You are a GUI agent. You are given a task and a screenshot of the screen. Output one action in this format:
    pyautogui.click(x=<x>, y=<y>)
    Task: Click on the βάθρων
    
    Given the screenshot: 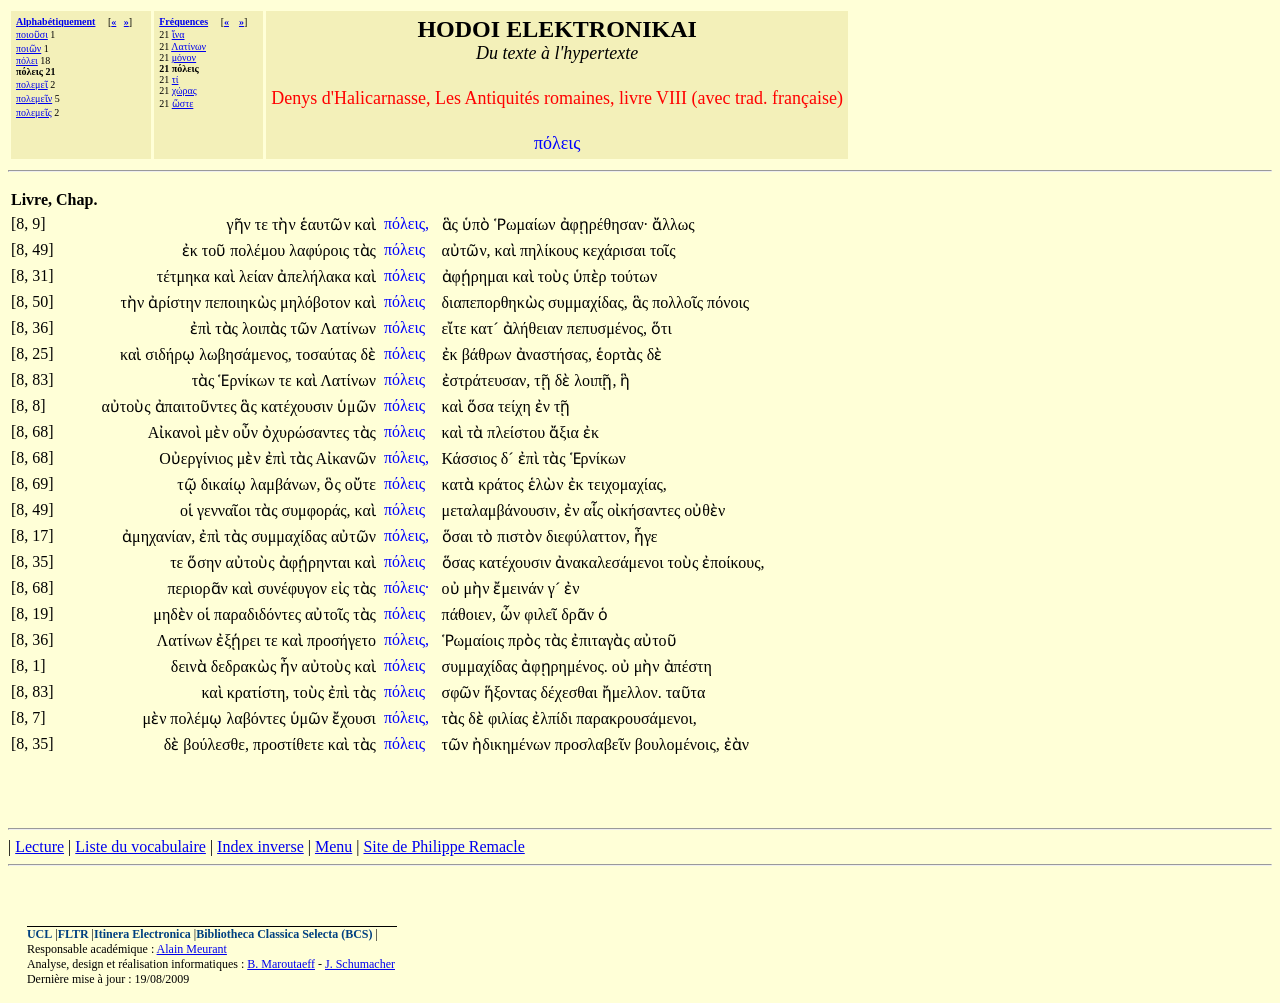 What is the action you would take?
    pyautogui.click(x=489, y=354)
    